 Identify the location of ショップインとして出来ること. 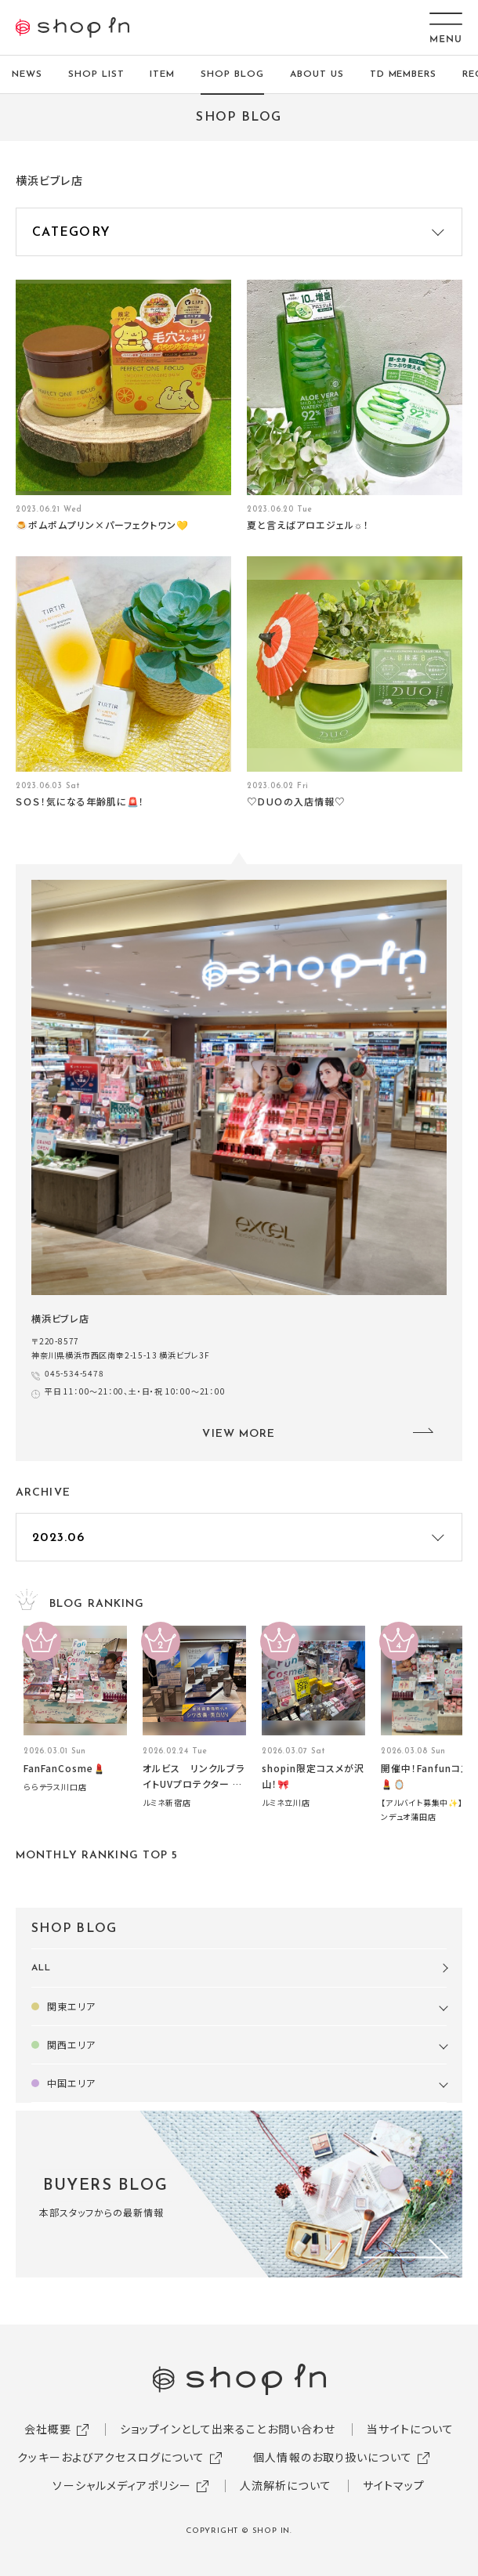
(193, 2429).